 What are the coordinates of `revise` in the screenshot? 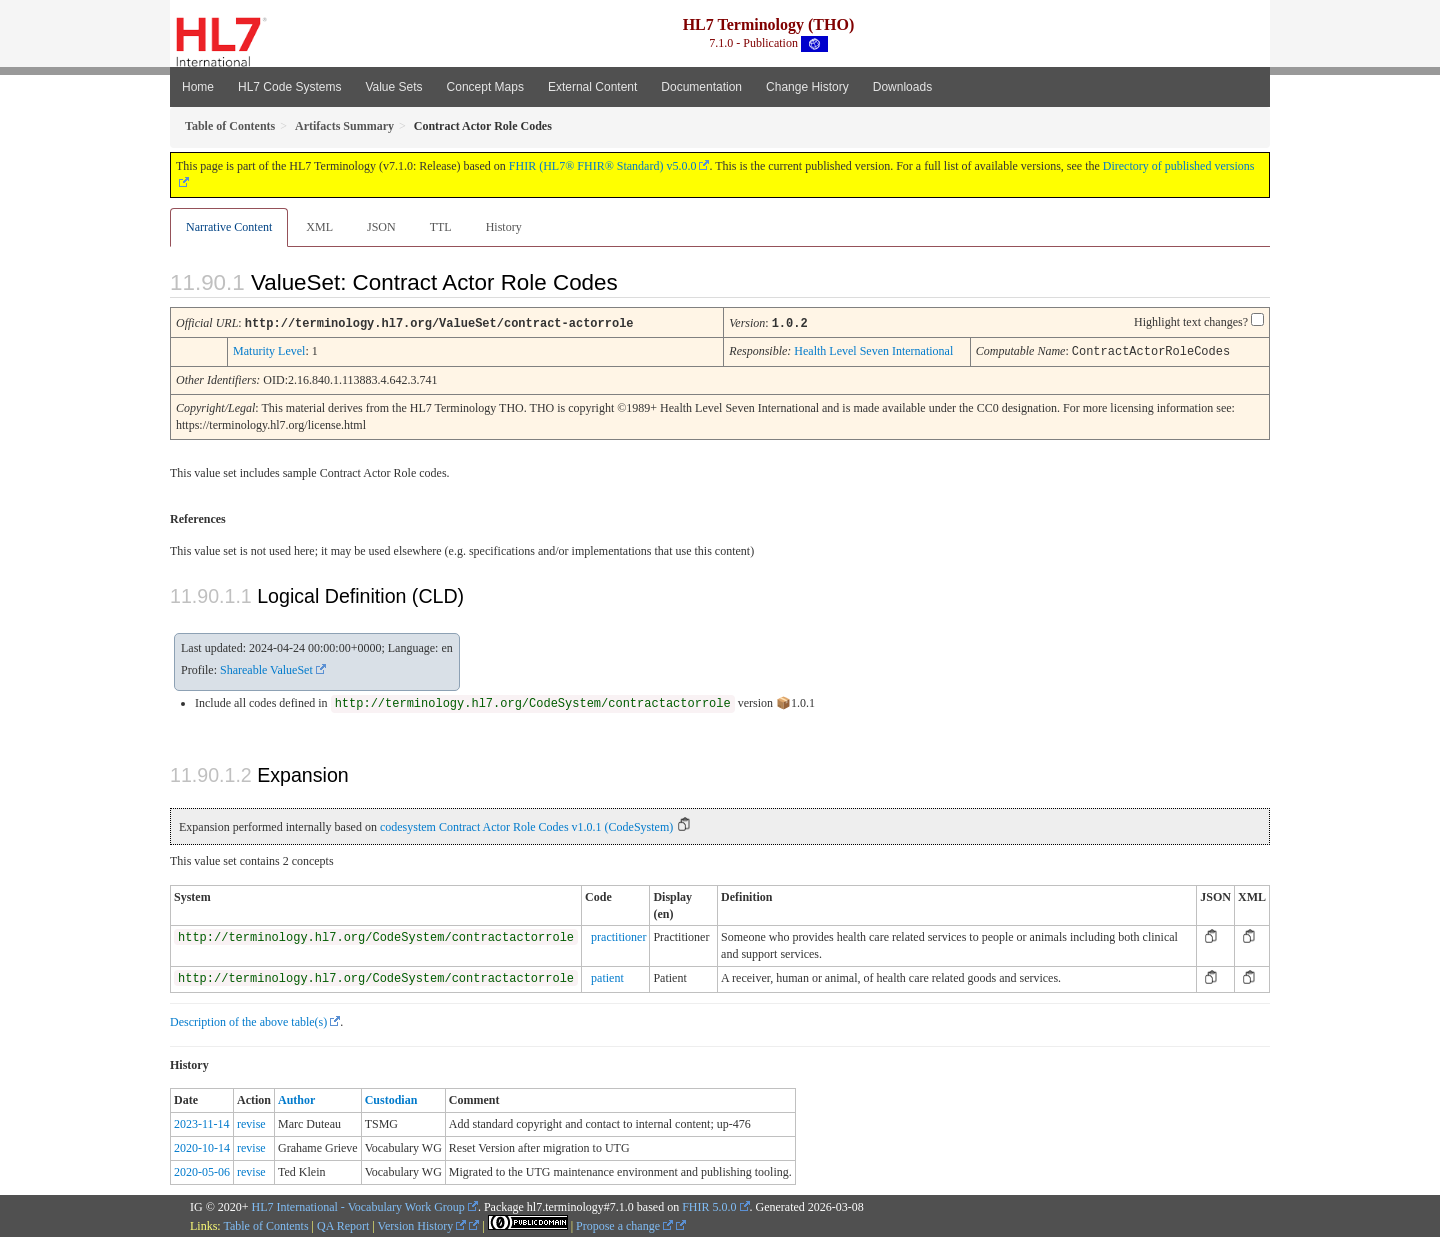 It's located at (251, 1122).